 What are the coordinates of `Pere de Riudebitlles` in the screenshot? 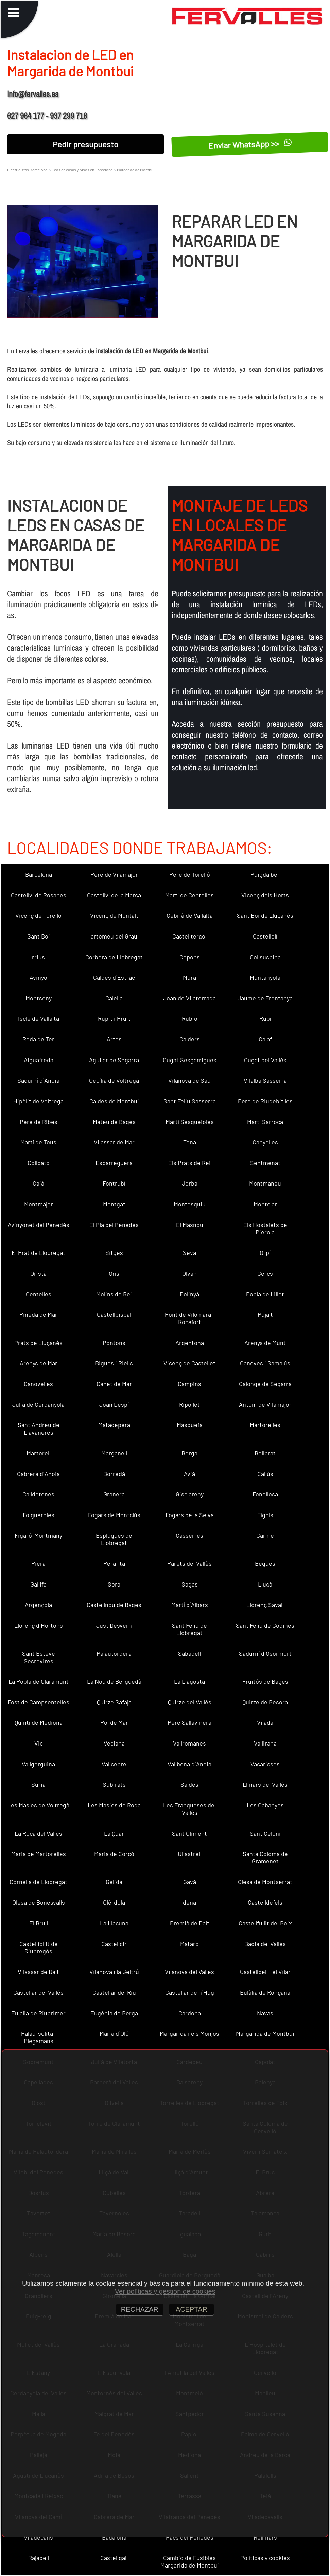 It's located at (265, 1101).